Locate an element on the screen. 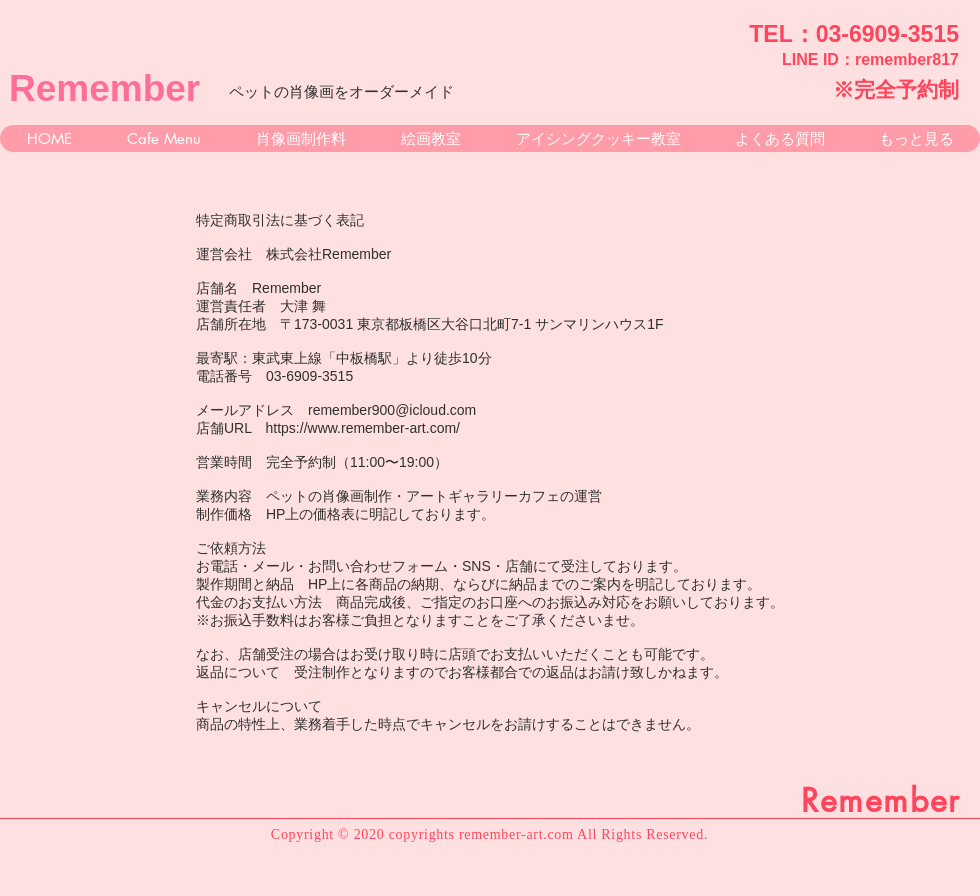 This screenshot has height=896, width=980. https://www.remember-art.com/ is located at coordinates (363, 428).